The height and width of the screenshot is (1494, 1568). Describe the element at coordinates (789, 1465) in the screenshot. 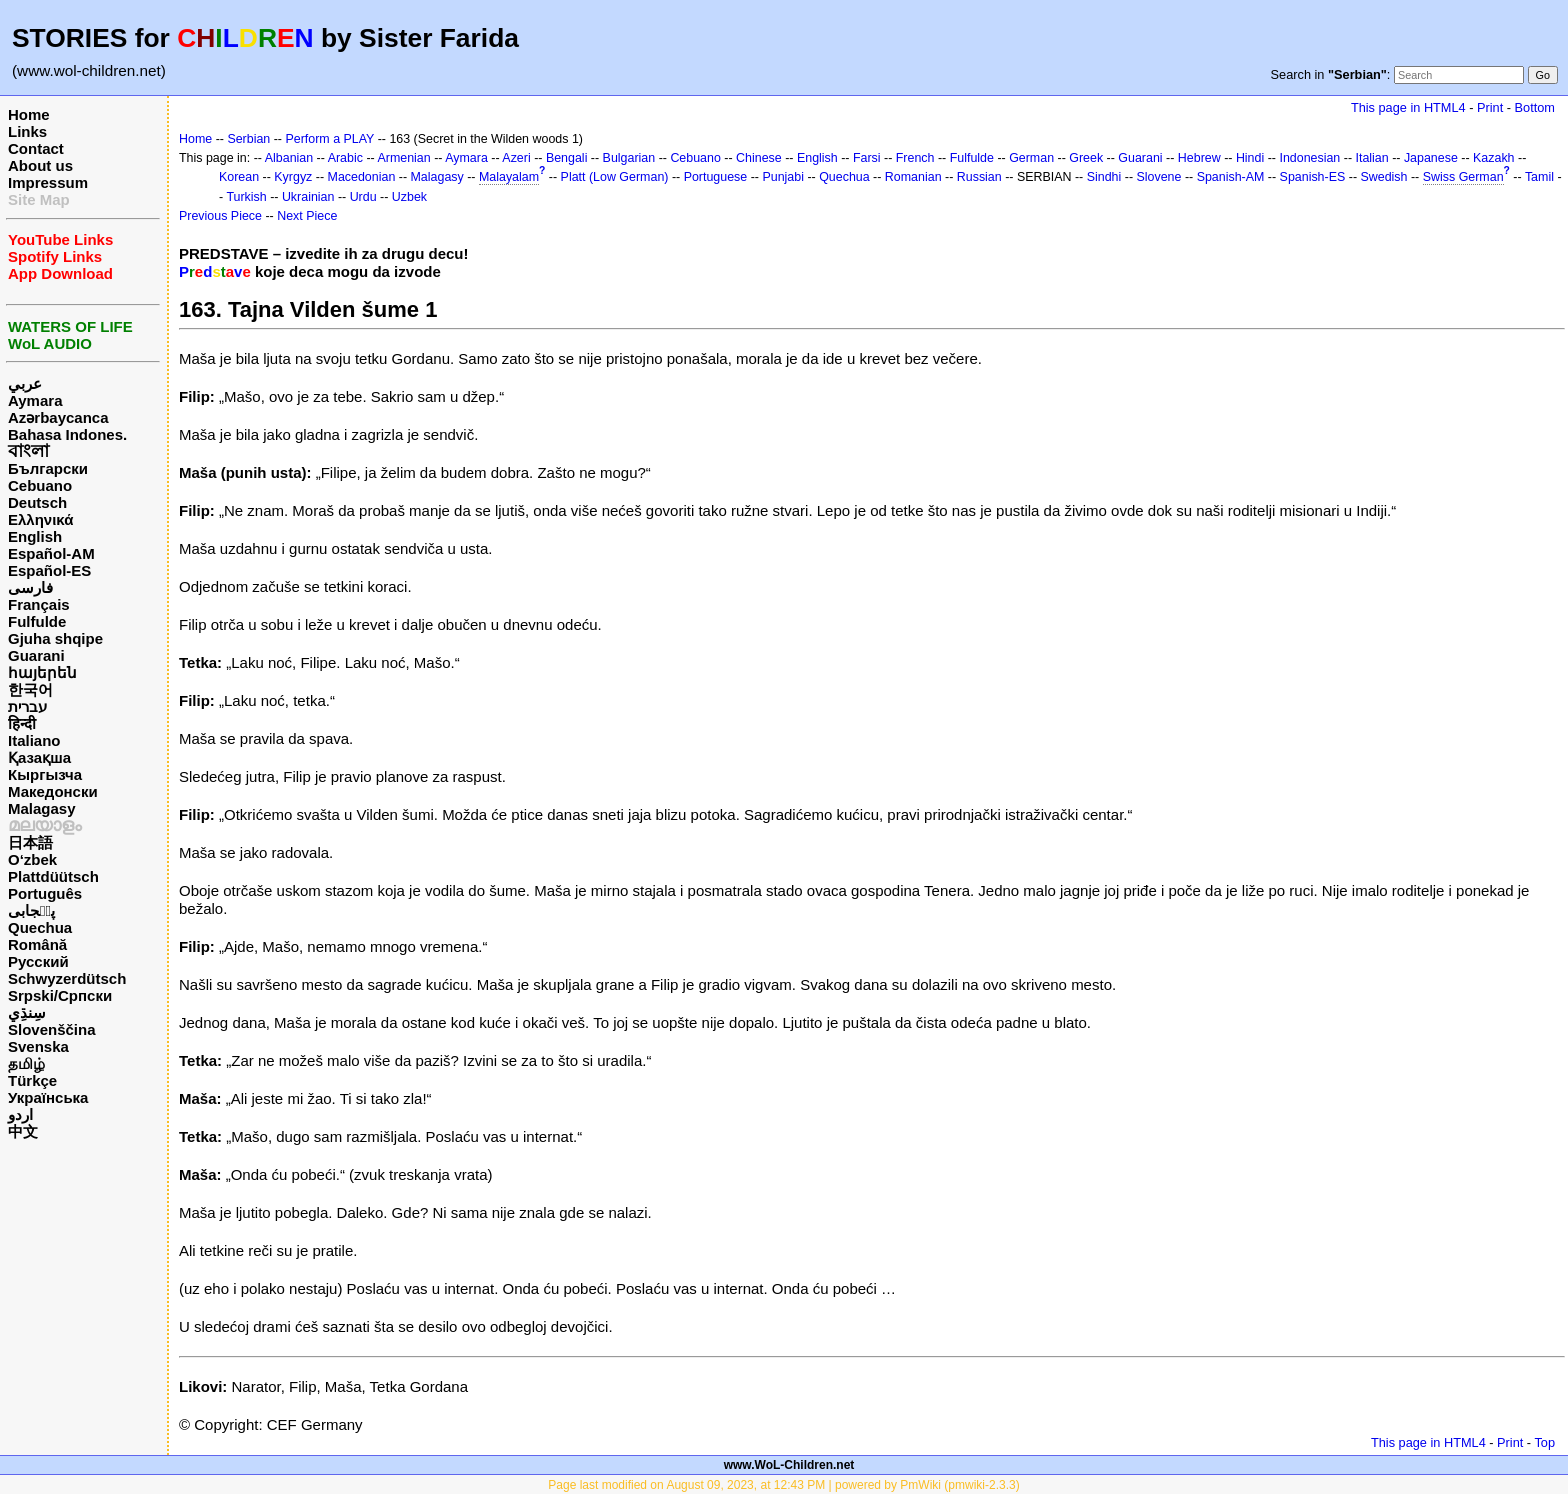

I see `www.WoL-Children.net` at that location.